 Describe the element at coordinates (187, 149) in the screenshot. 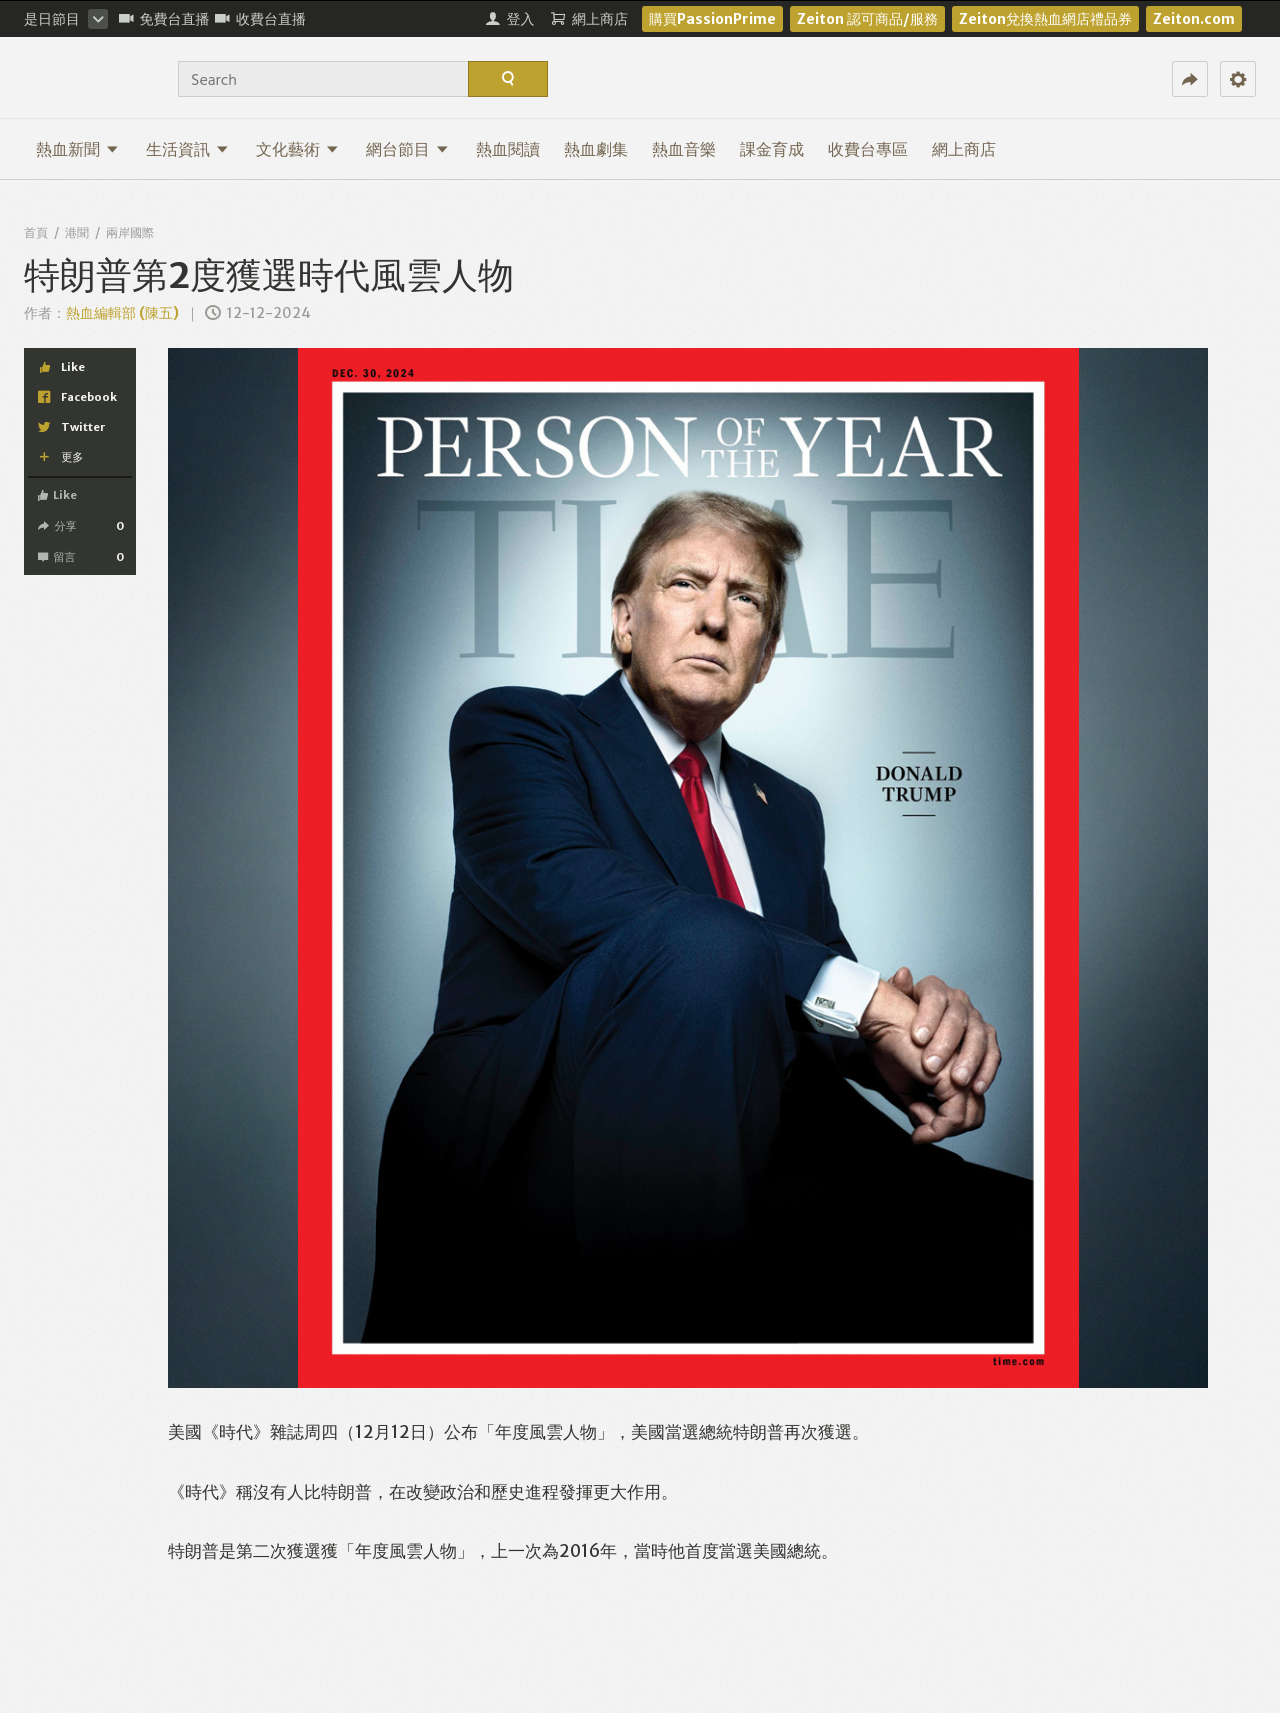

I see `生活資訊` at that location.